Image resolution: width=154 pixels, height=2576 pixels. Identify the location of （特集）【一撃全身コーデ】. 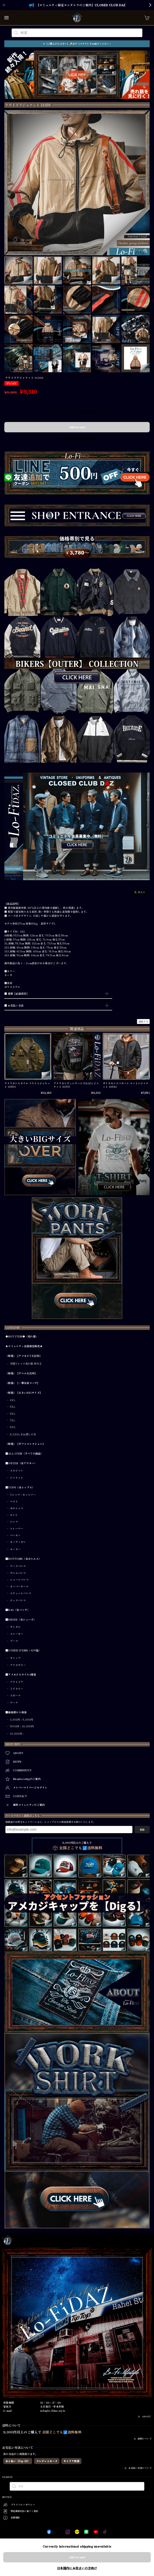
(22, 1383).